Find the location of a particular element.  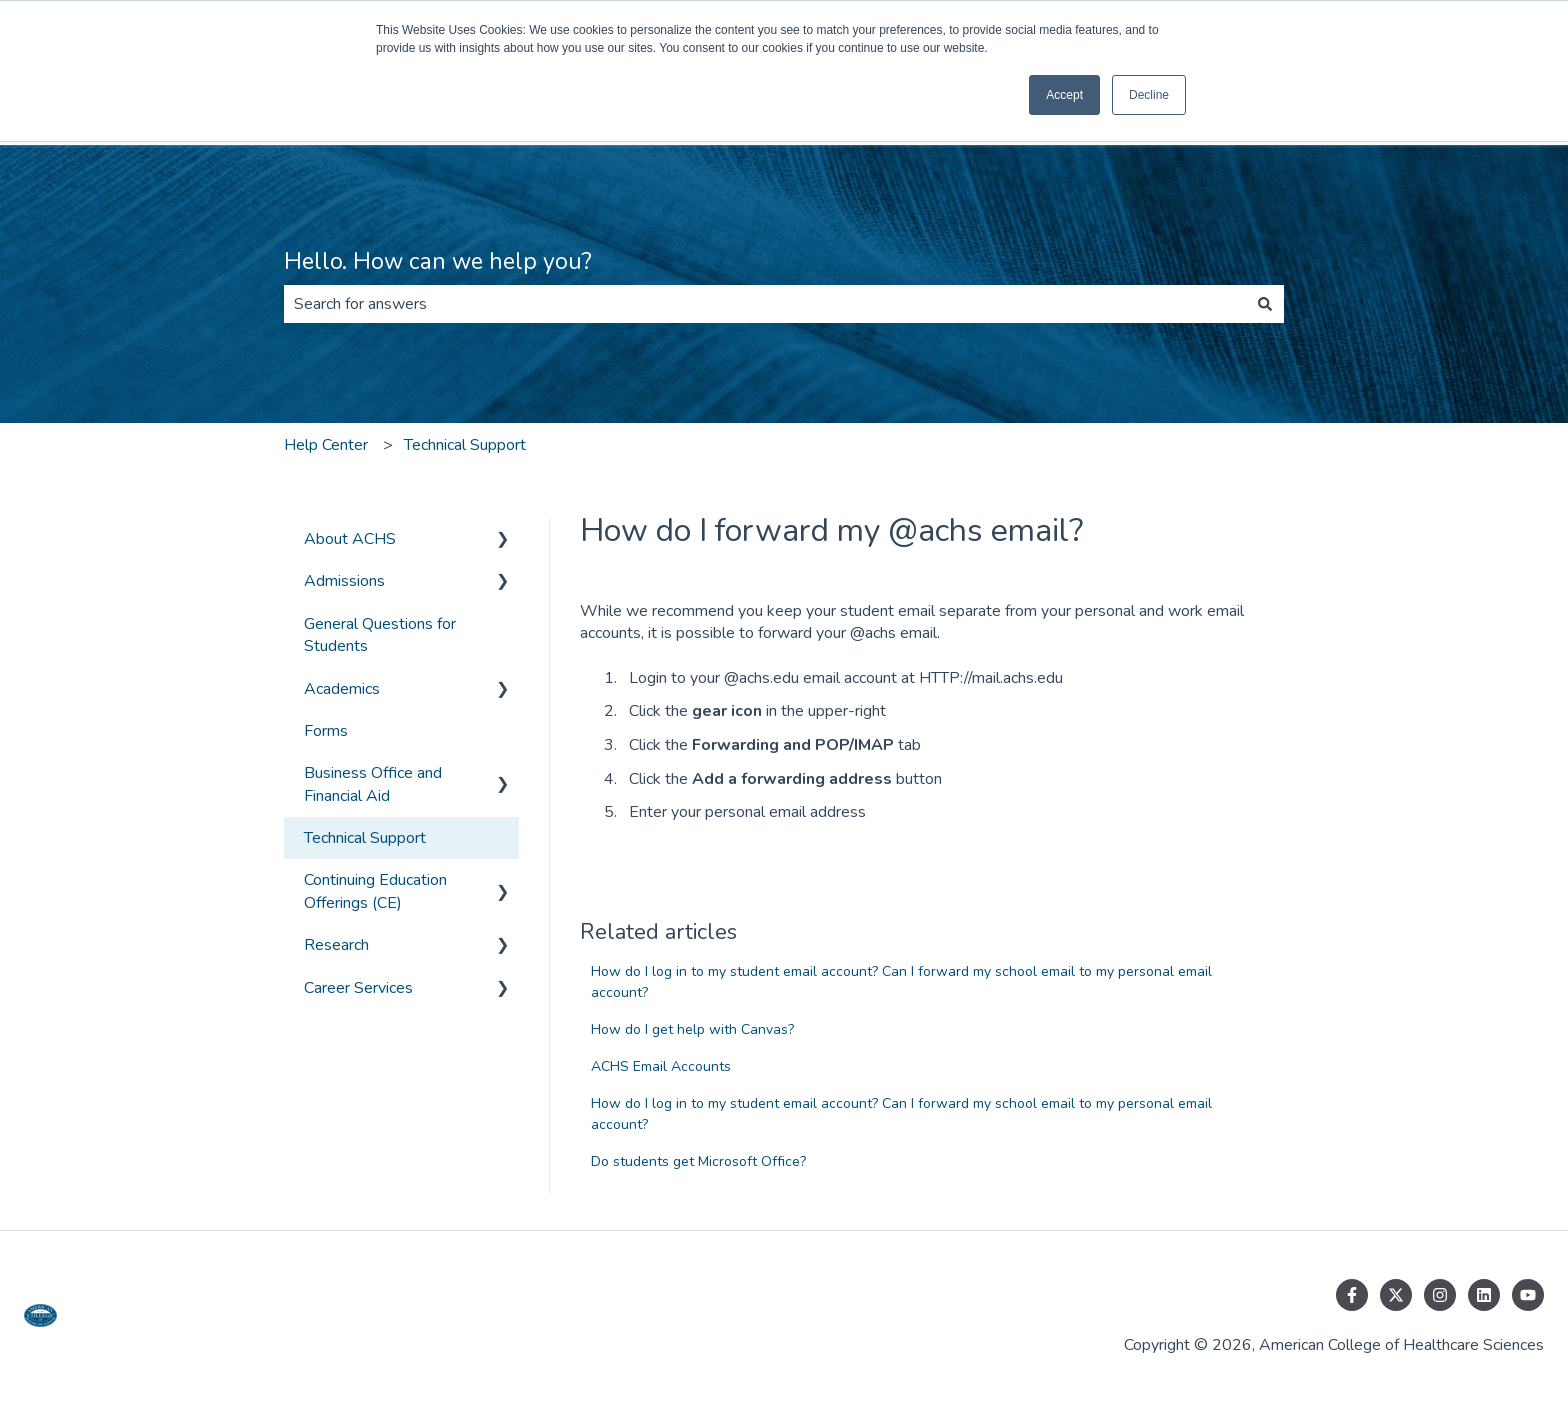

[Search] is located at coordinates (1265, 304).